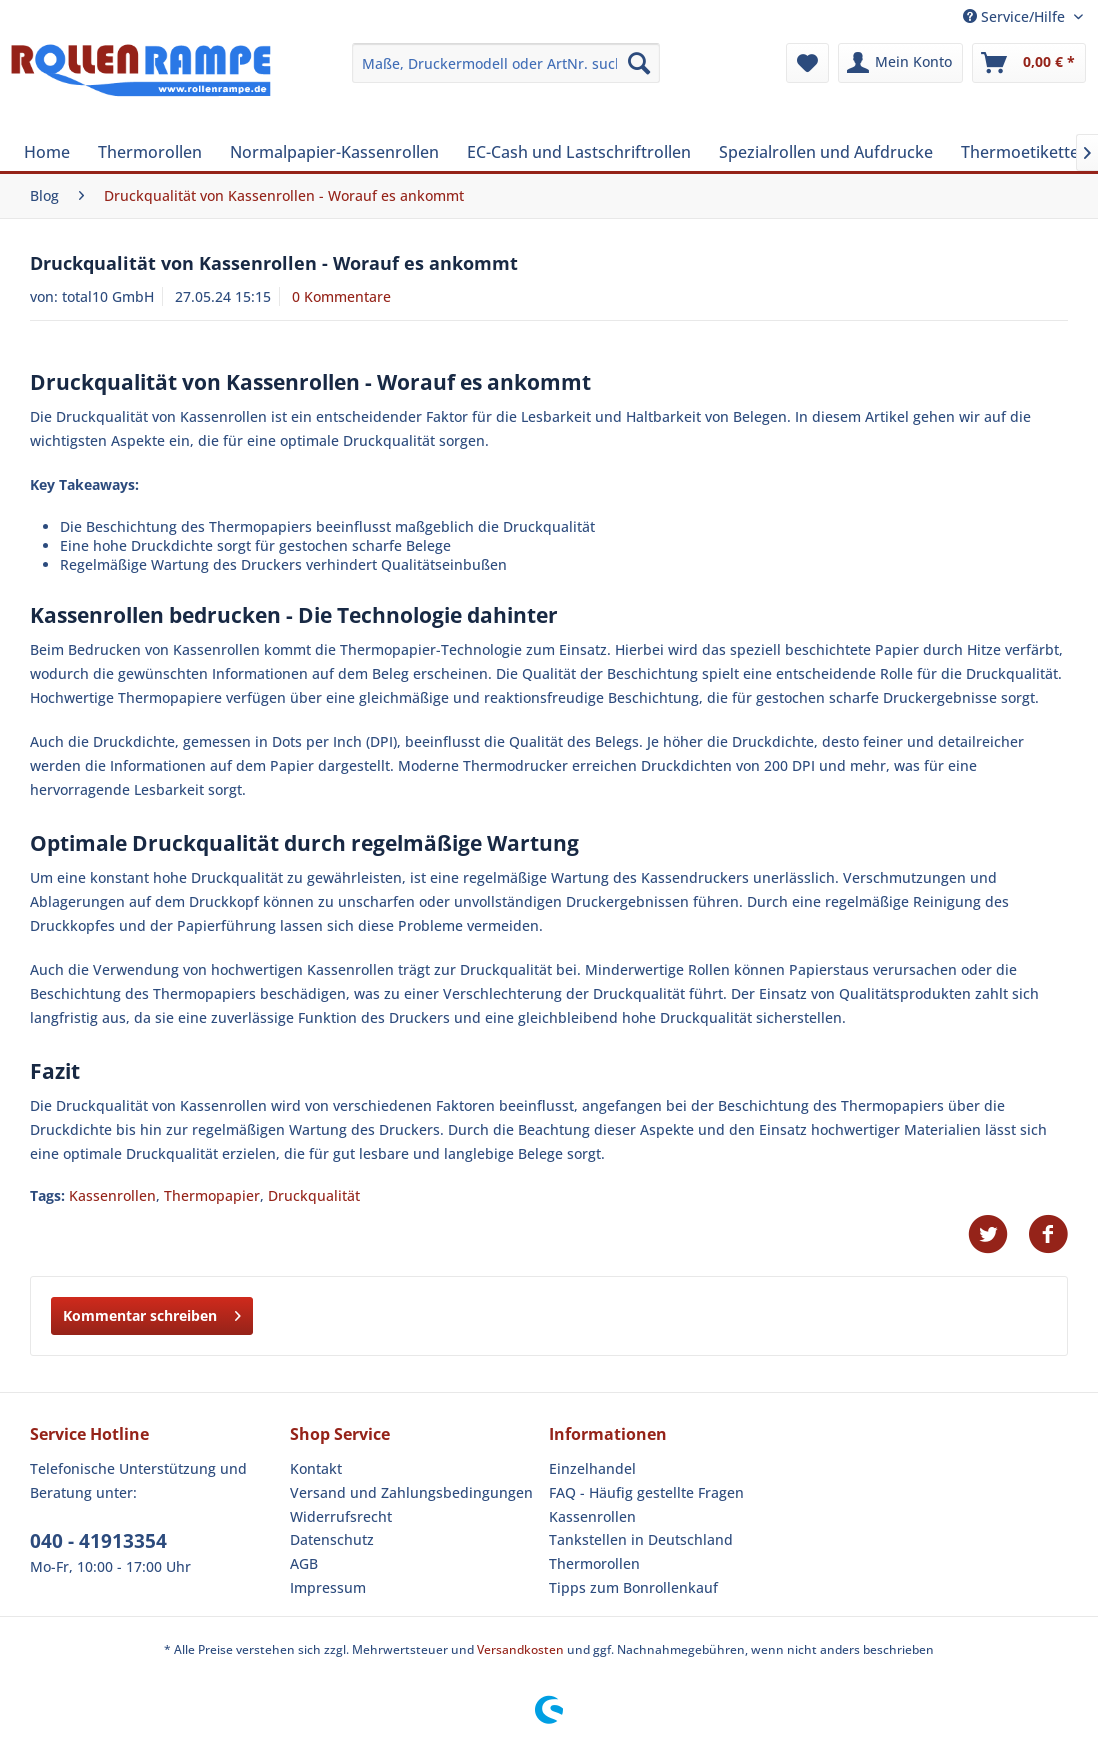 The image size is (1098, 1740). I want to click on Tankstellen in Deutschland, so click(641, 1539).